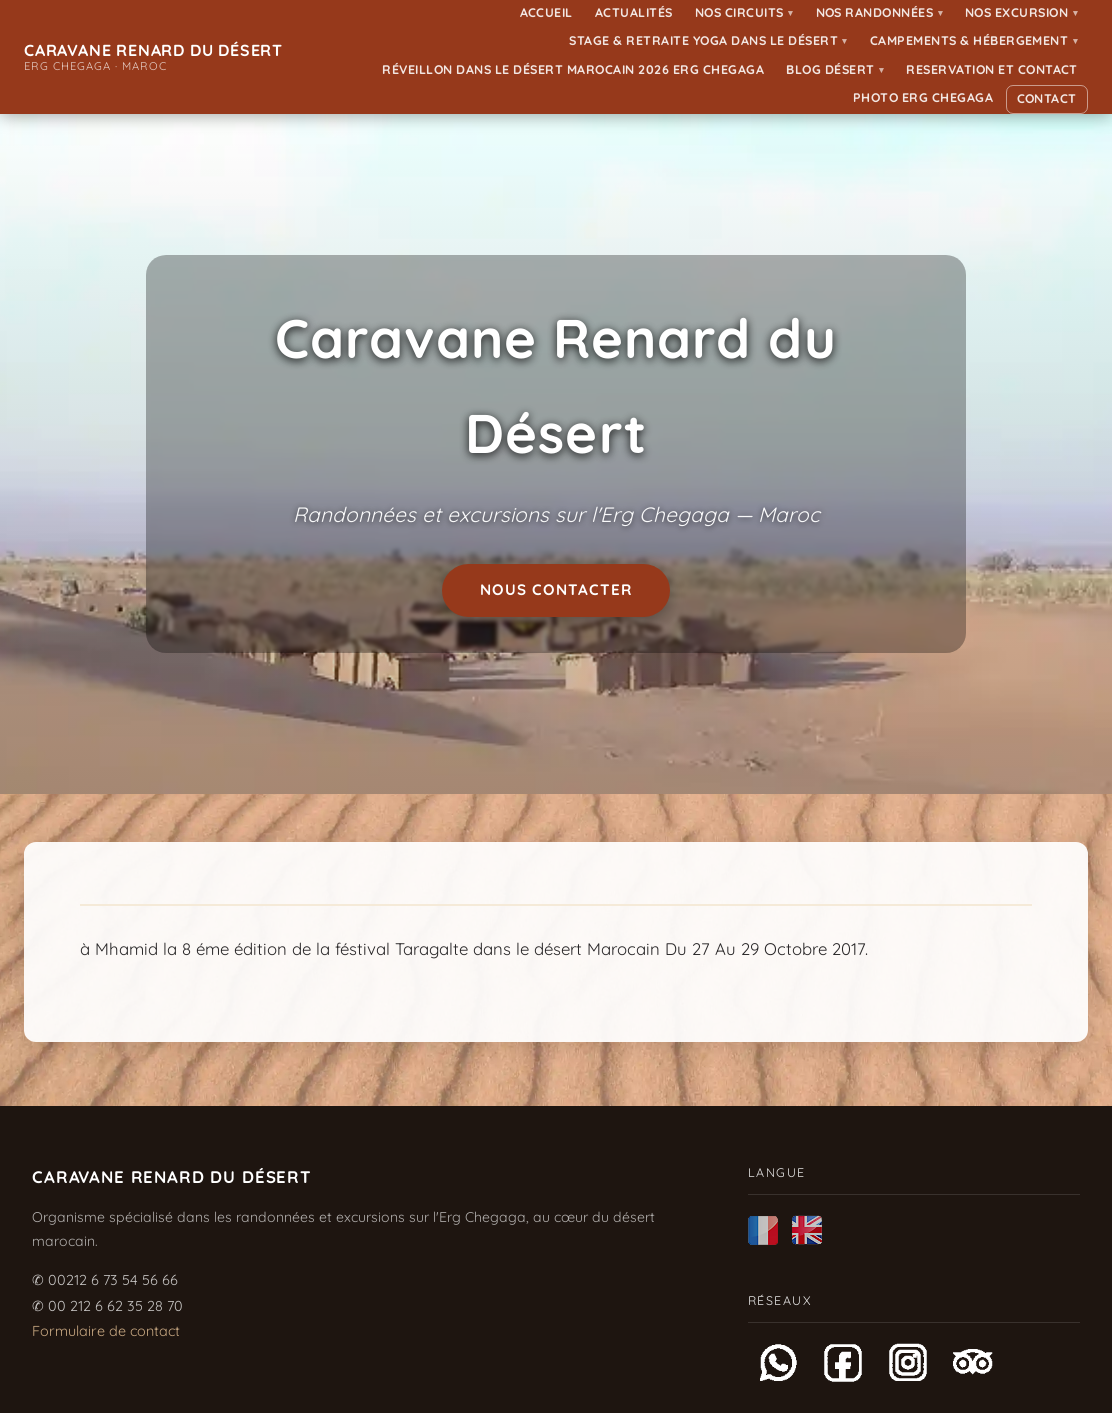 Image resolution: width=1112 pixels, height=1413 pixels. Describe the element at coordinates (547, 12) in the screenshot. I see `Accueil` at that location.